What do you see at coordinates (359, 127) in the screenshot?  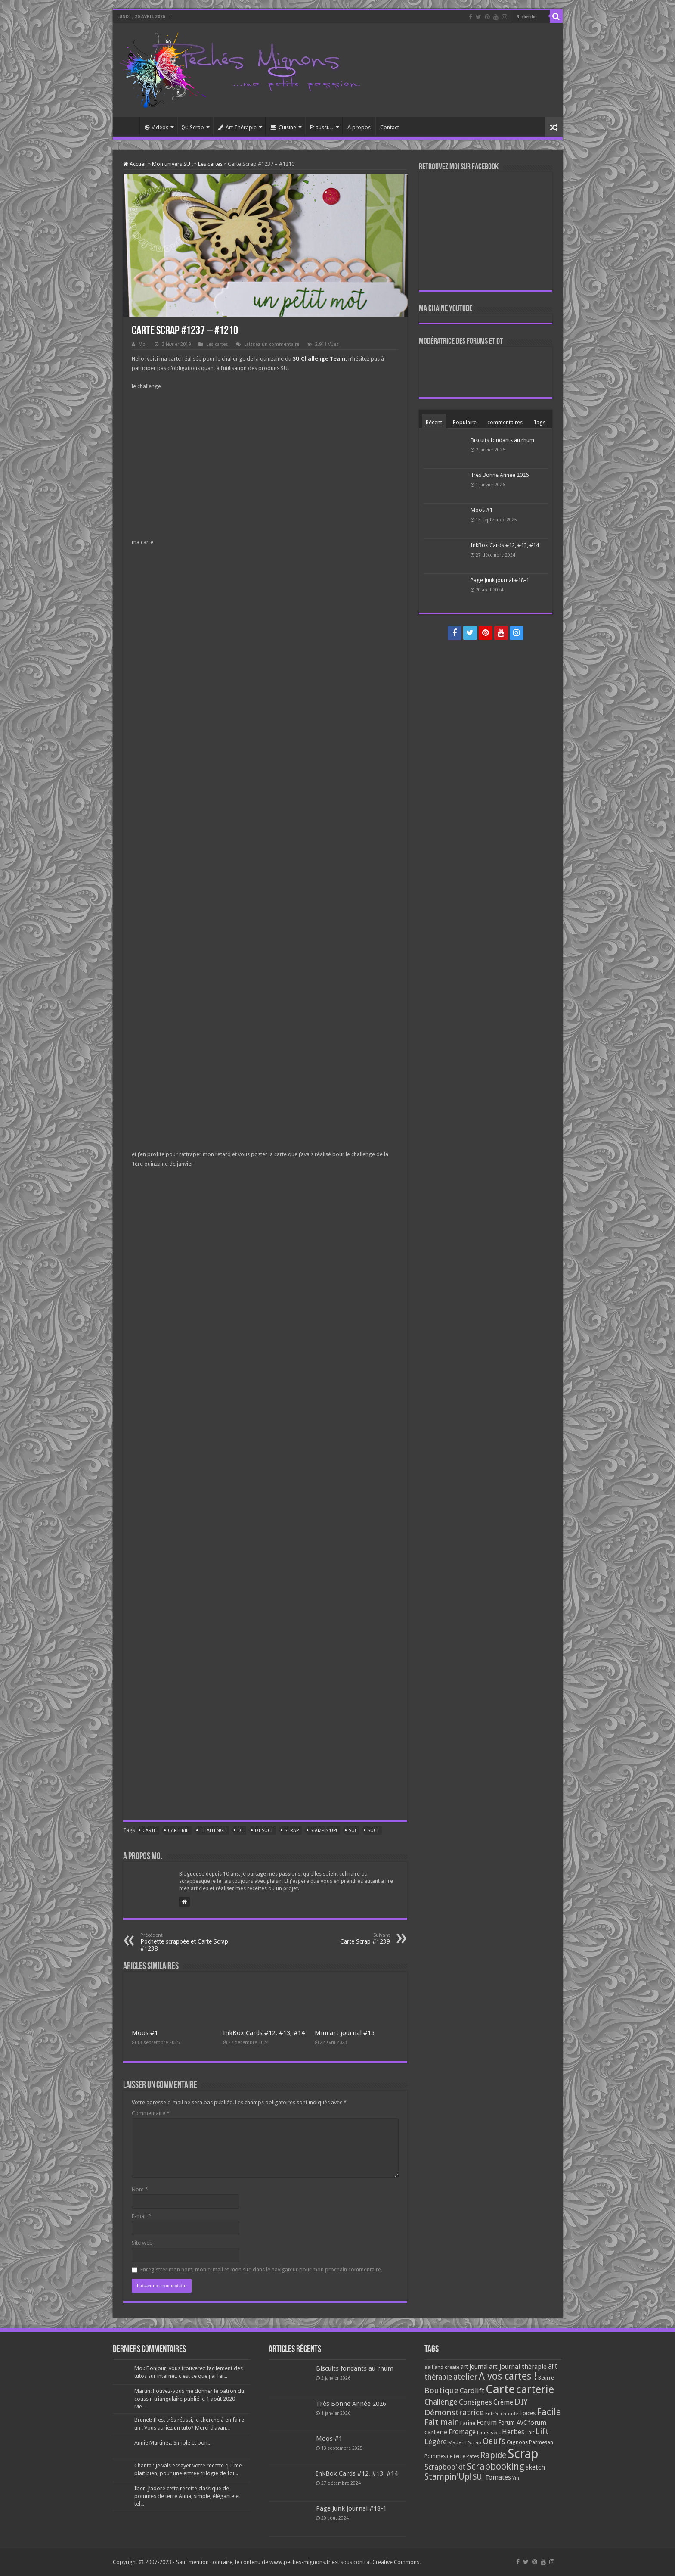 I see `A propos` at bounding box center [359, 127].